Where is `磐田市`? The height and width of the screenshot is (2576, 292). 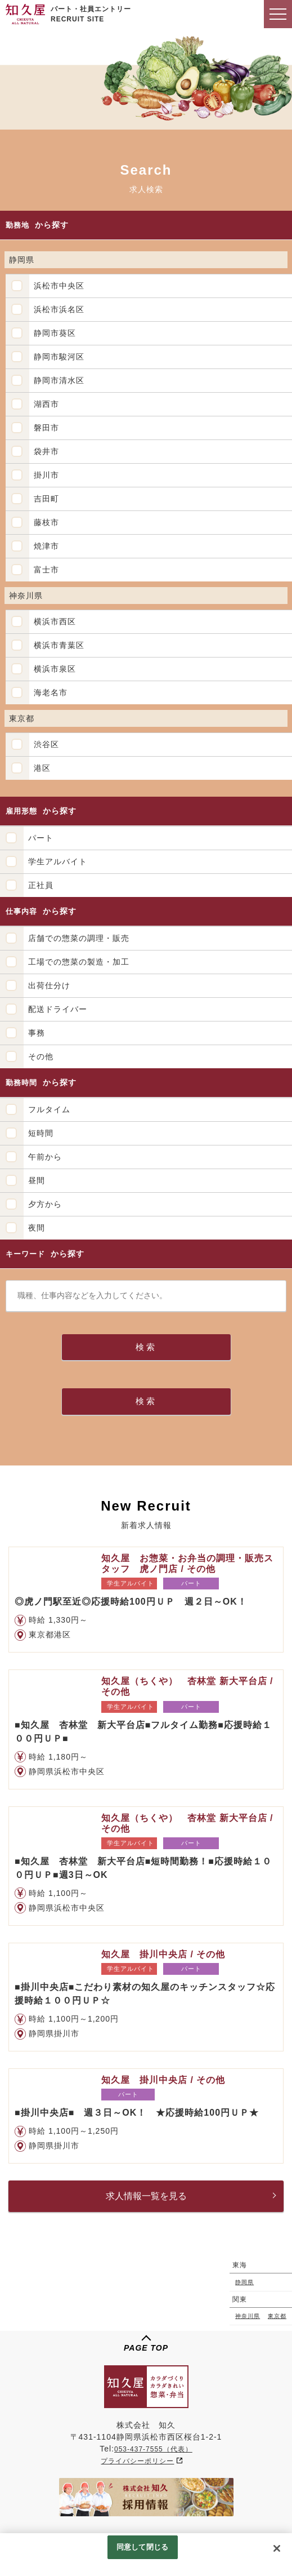
磐田市 is located at coordinates (46, 427).